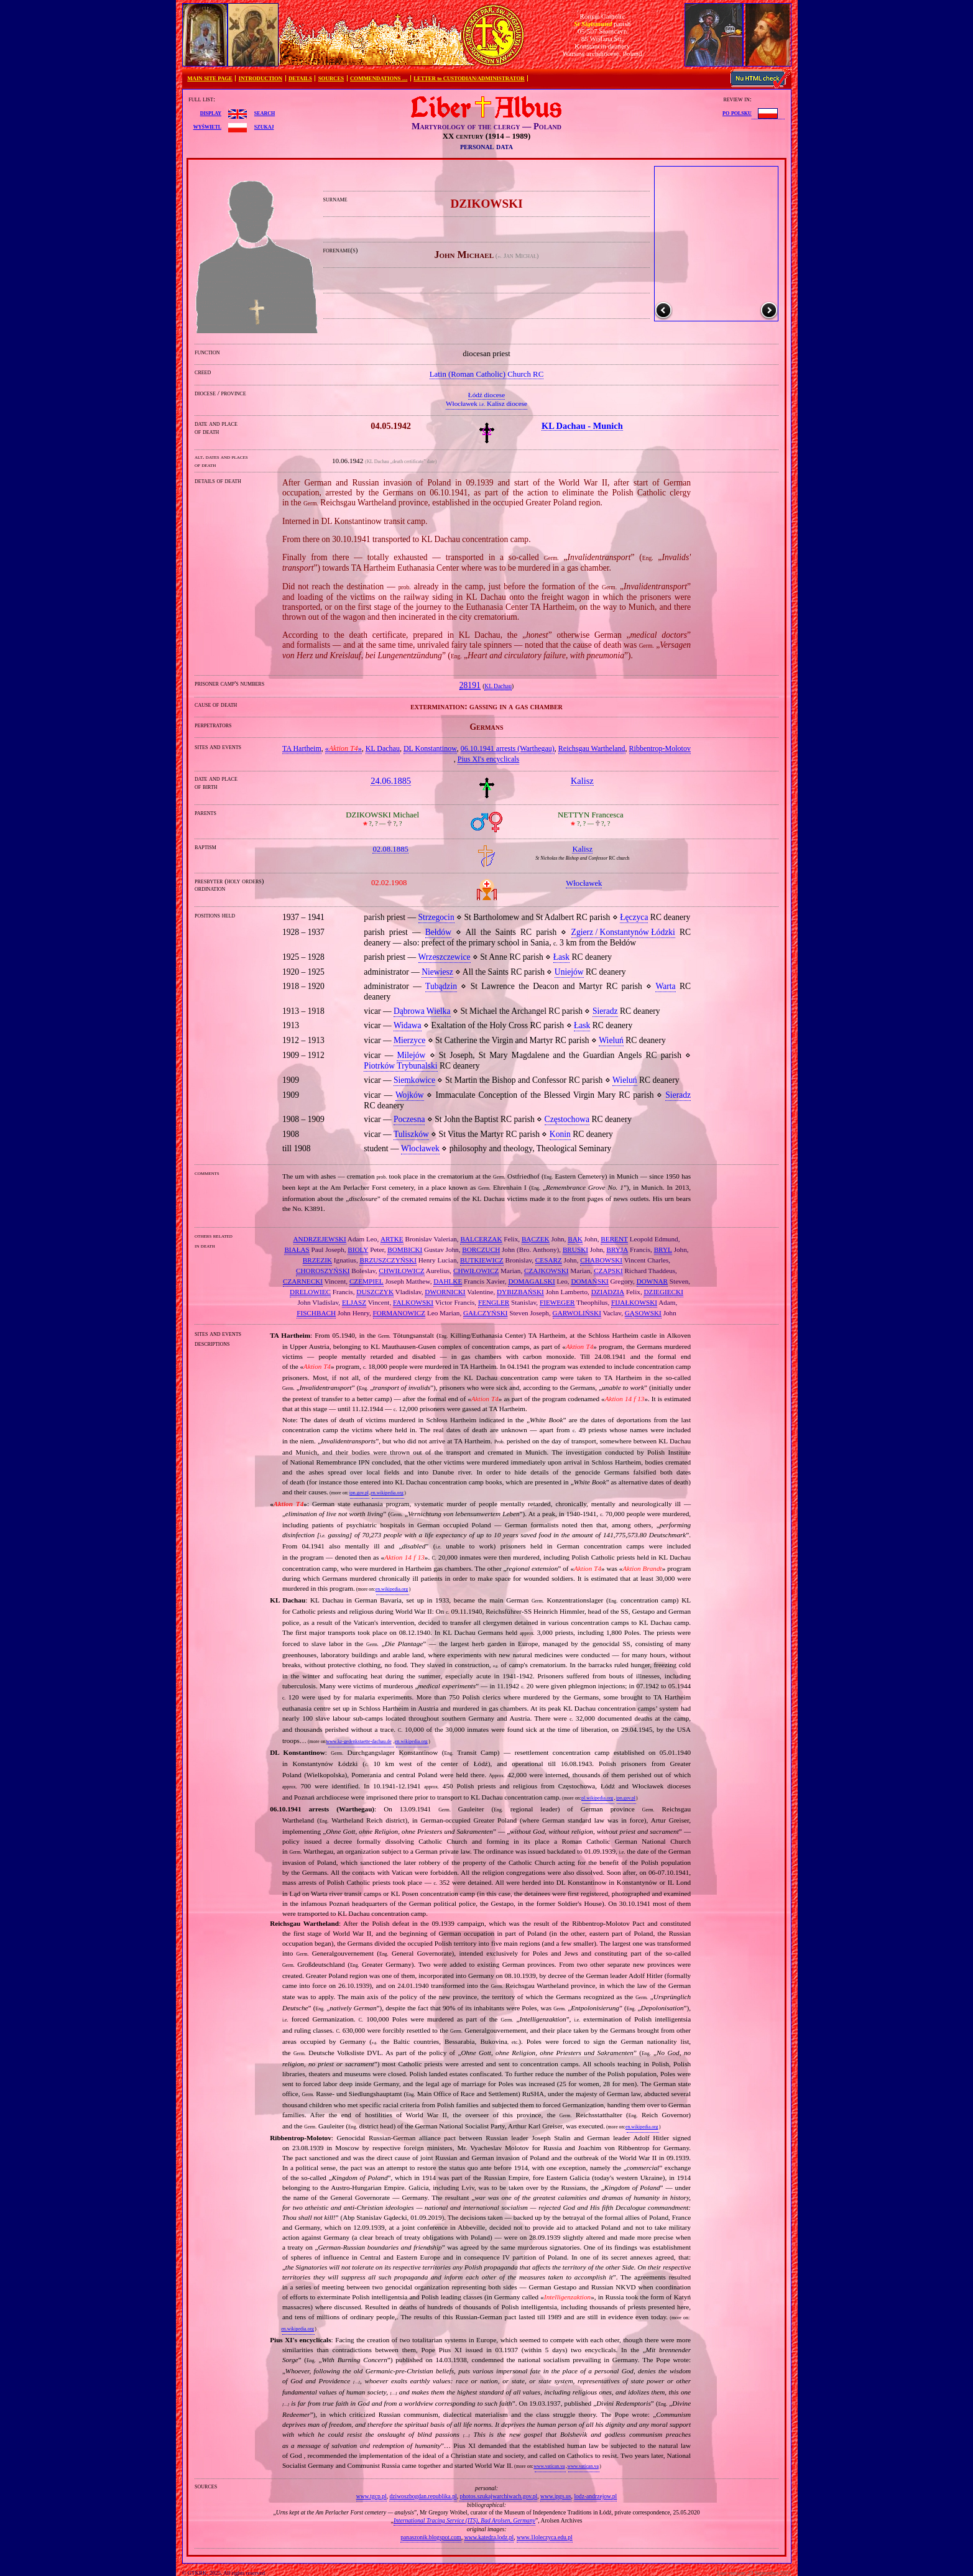 This screenshot has height=2576, width=973. What do you see at coordinates (371, 2496) in the screenshot?
I see `www.tgcp.pl` at bounding box center [371, 2496].